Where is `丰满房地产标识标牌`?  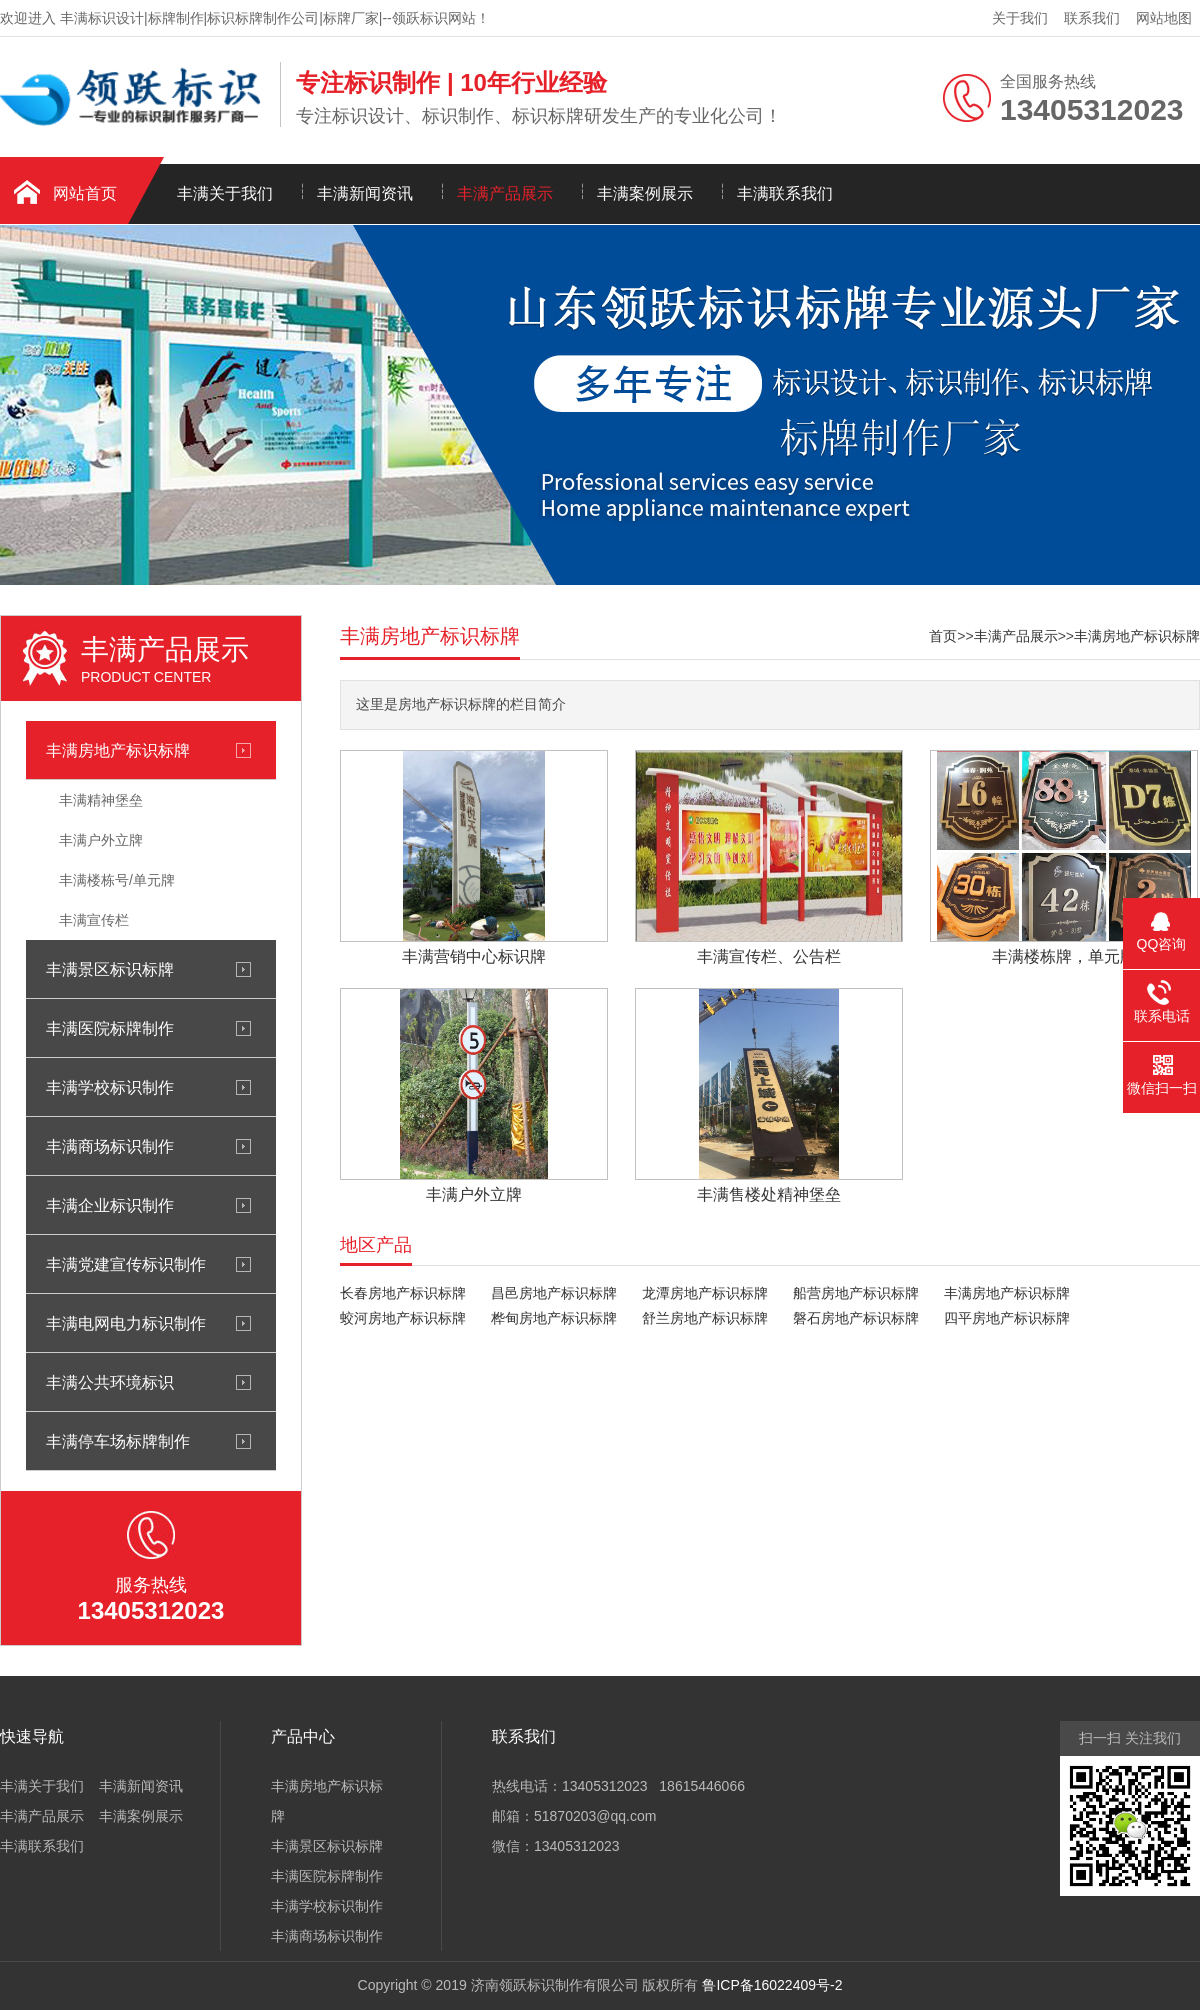 丰满房地产标识标牌 is located at coordinates (118, 750).